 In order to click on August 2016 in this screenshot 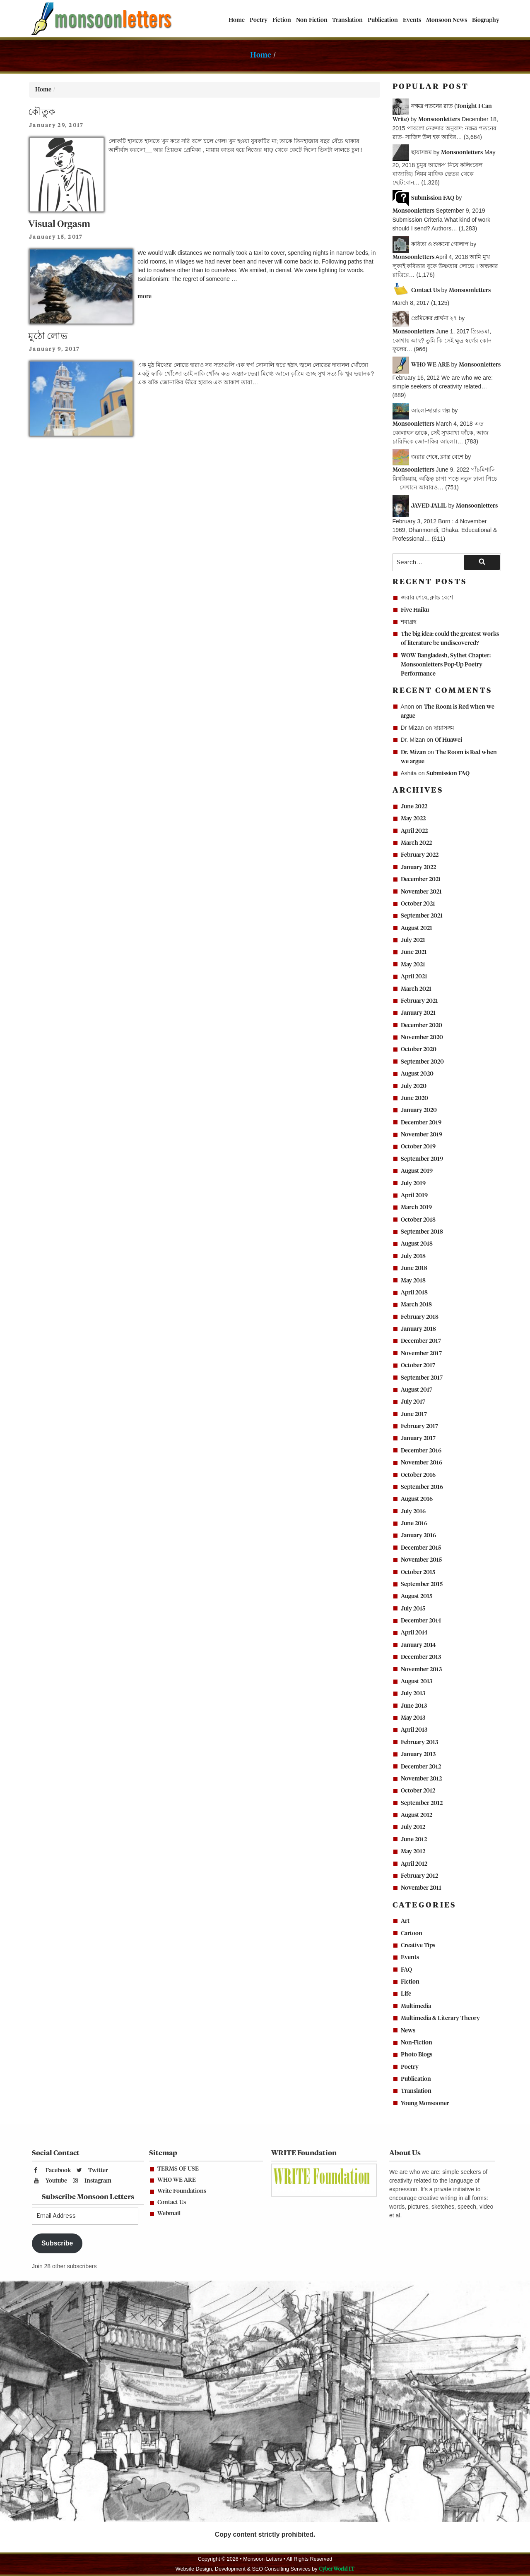, I will do `click(417, 1499)`.